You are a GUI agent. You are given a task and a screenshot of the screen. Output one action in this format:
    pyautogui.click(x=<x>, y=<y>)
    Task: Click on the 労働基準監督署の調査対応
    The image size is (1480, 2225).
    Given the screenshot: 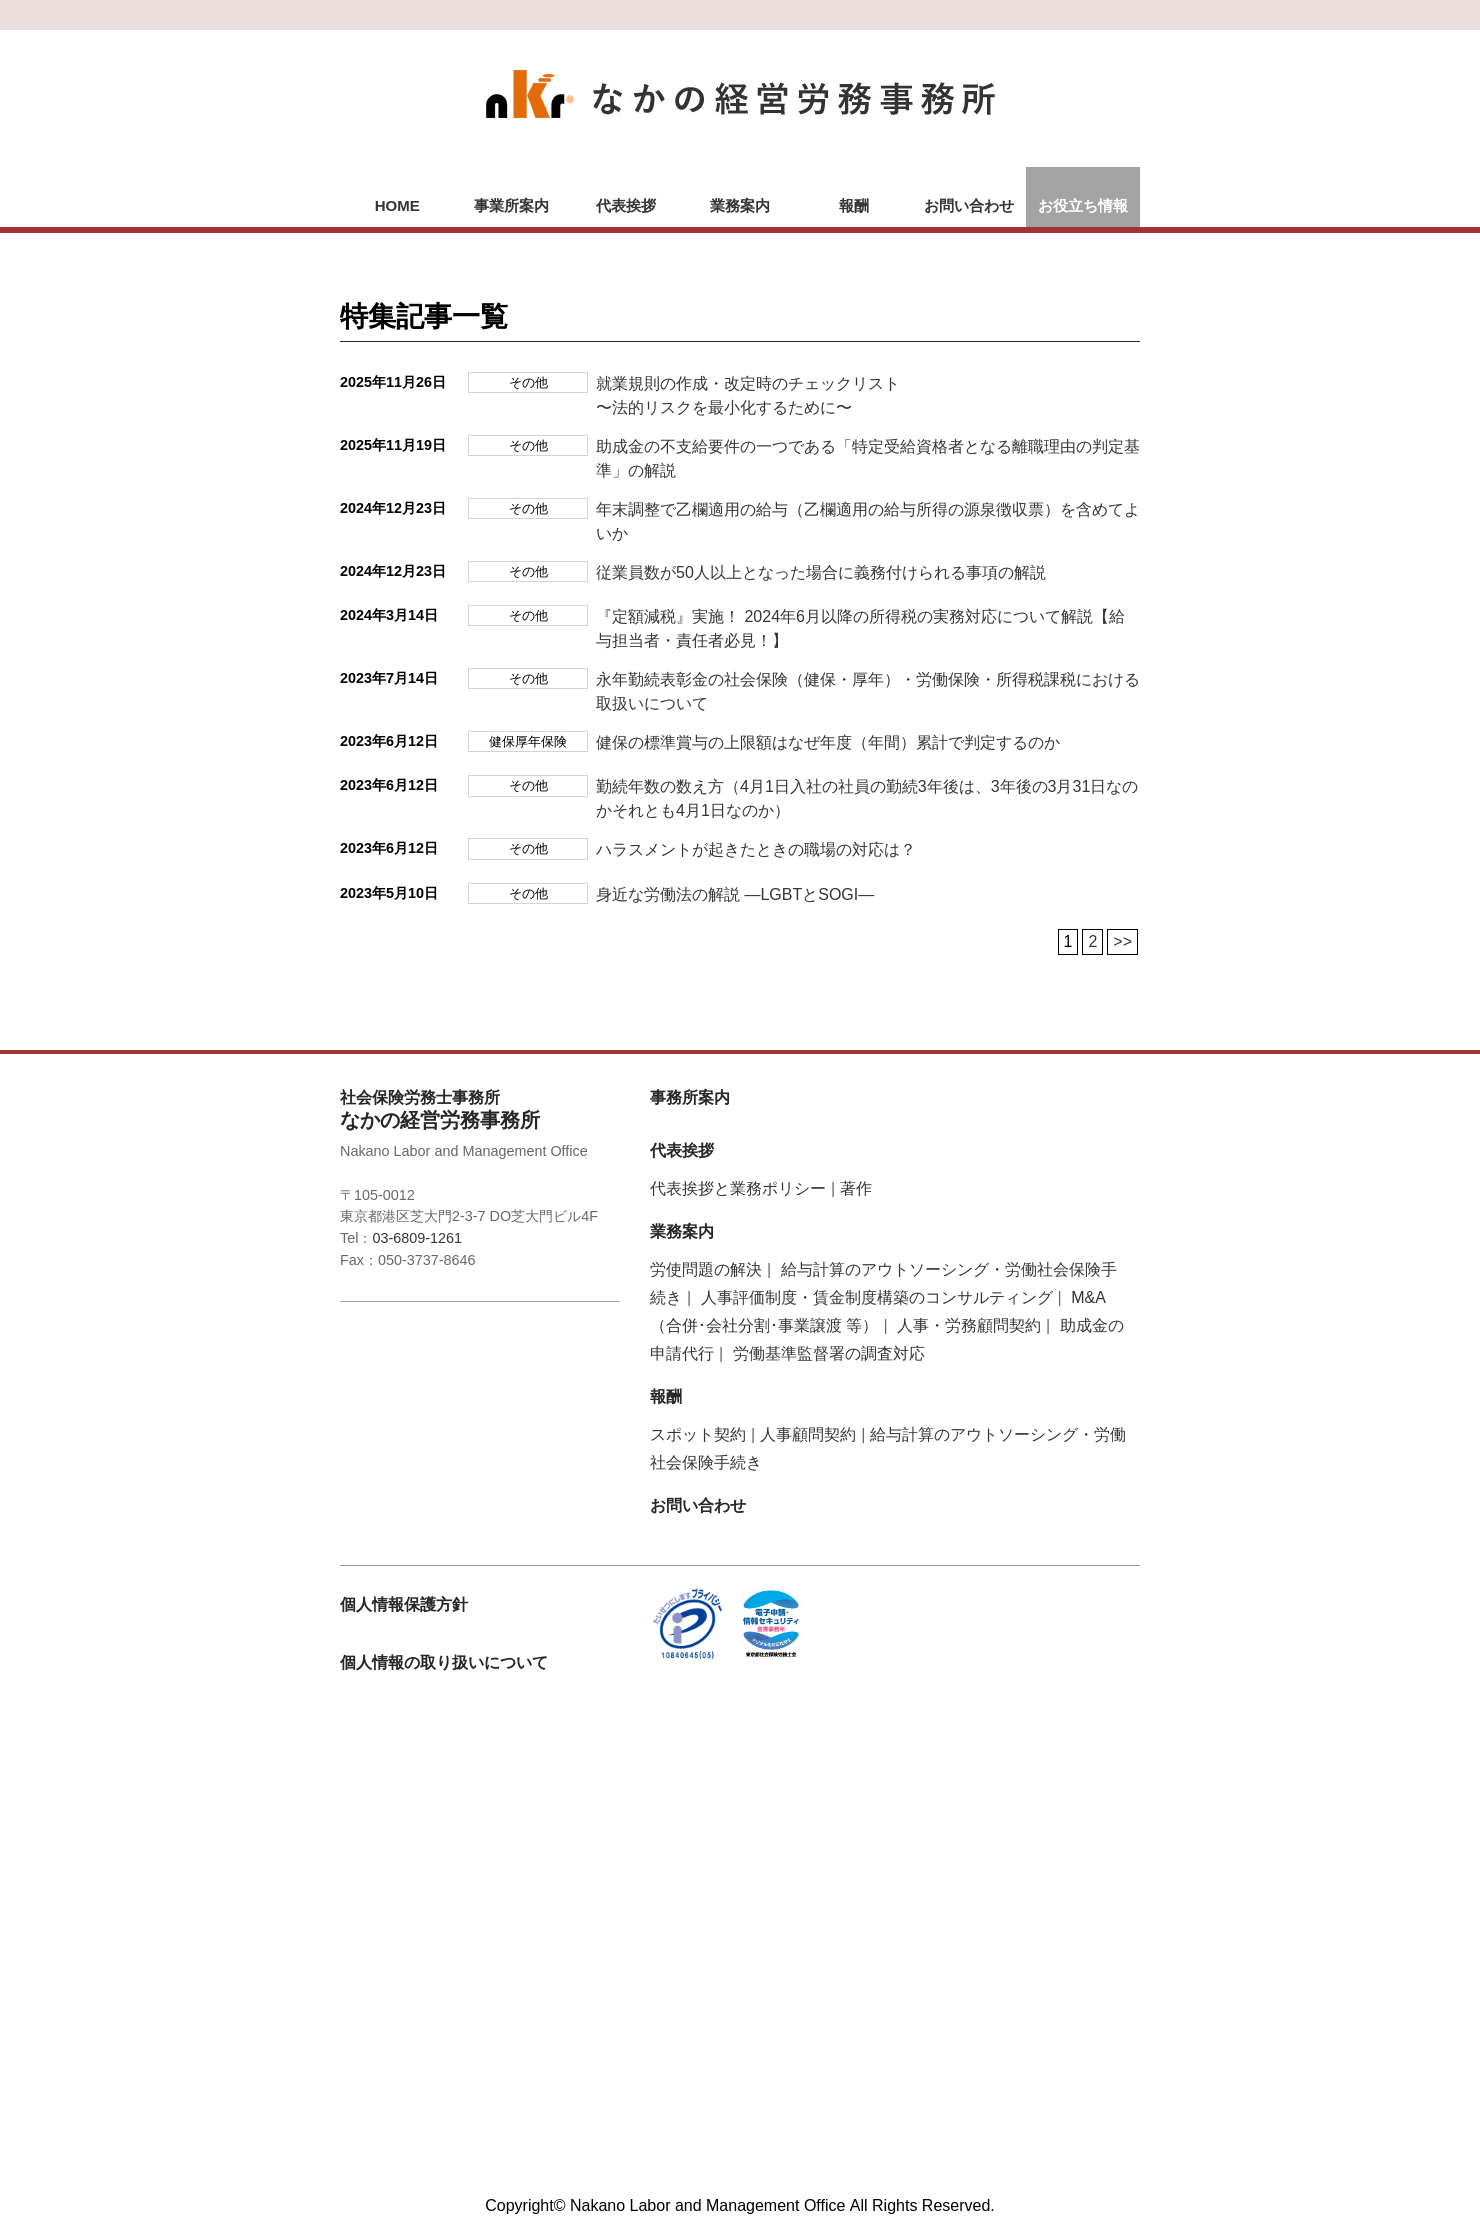 What is the action you would take?
    pyautogui.click(x=829, y=1353)
    